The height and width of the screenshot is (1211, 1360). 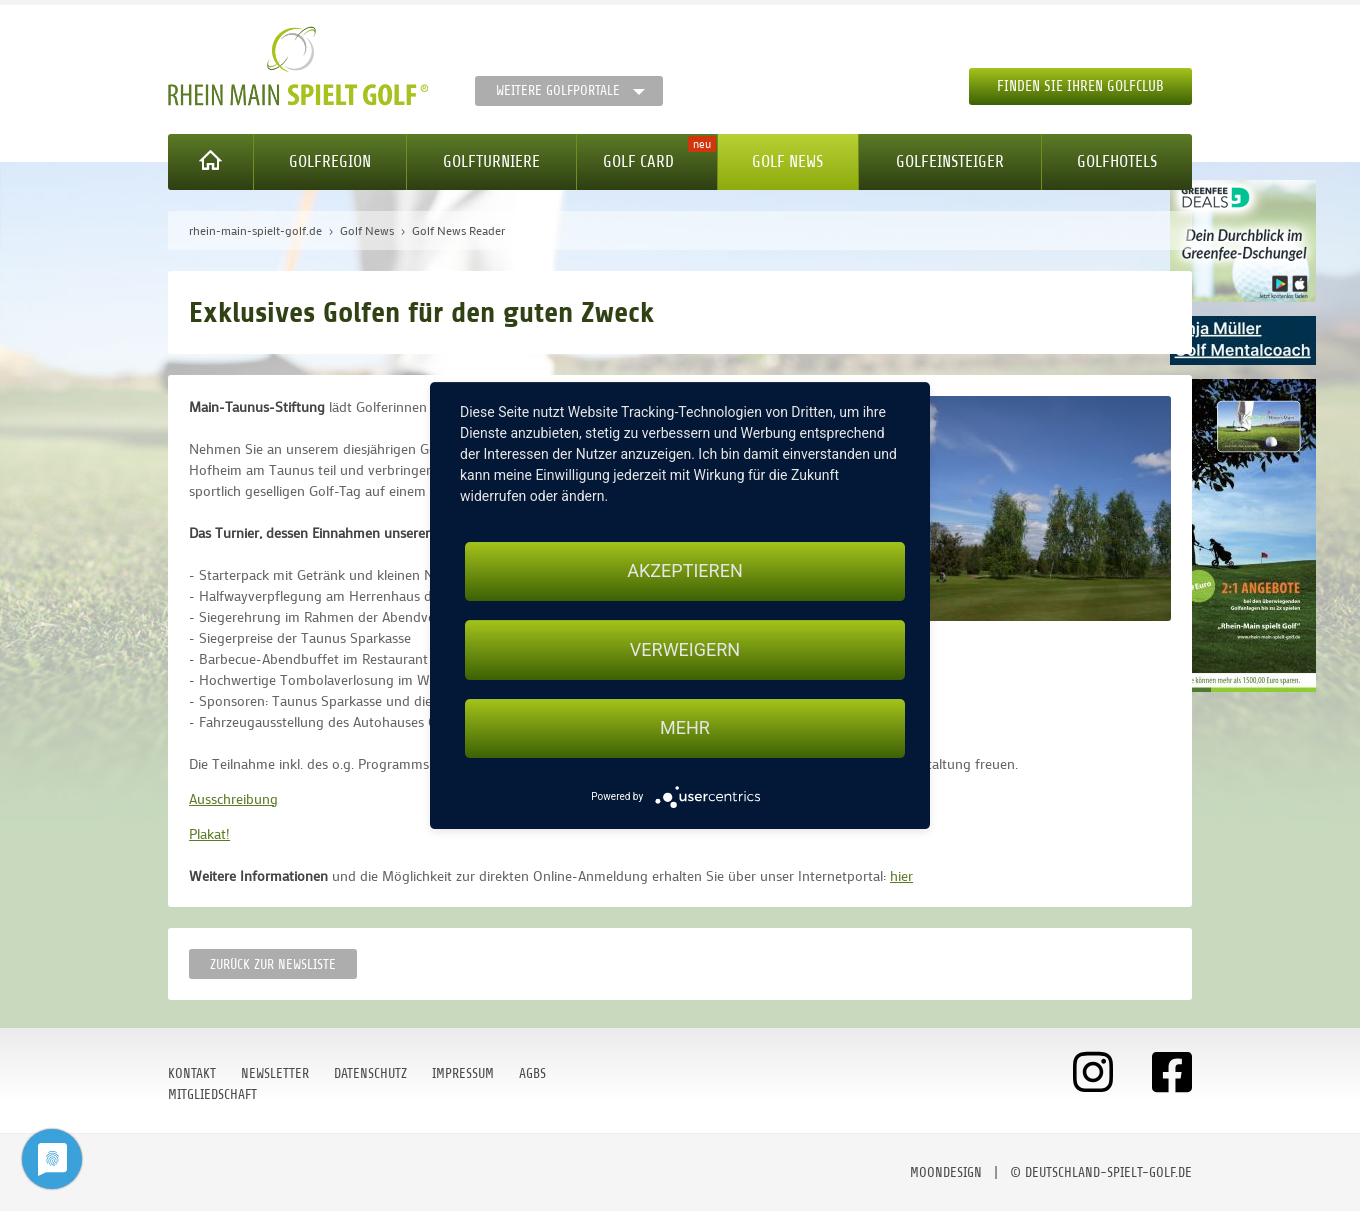 I want to click on Golfregion, so click(x=330, y=161).